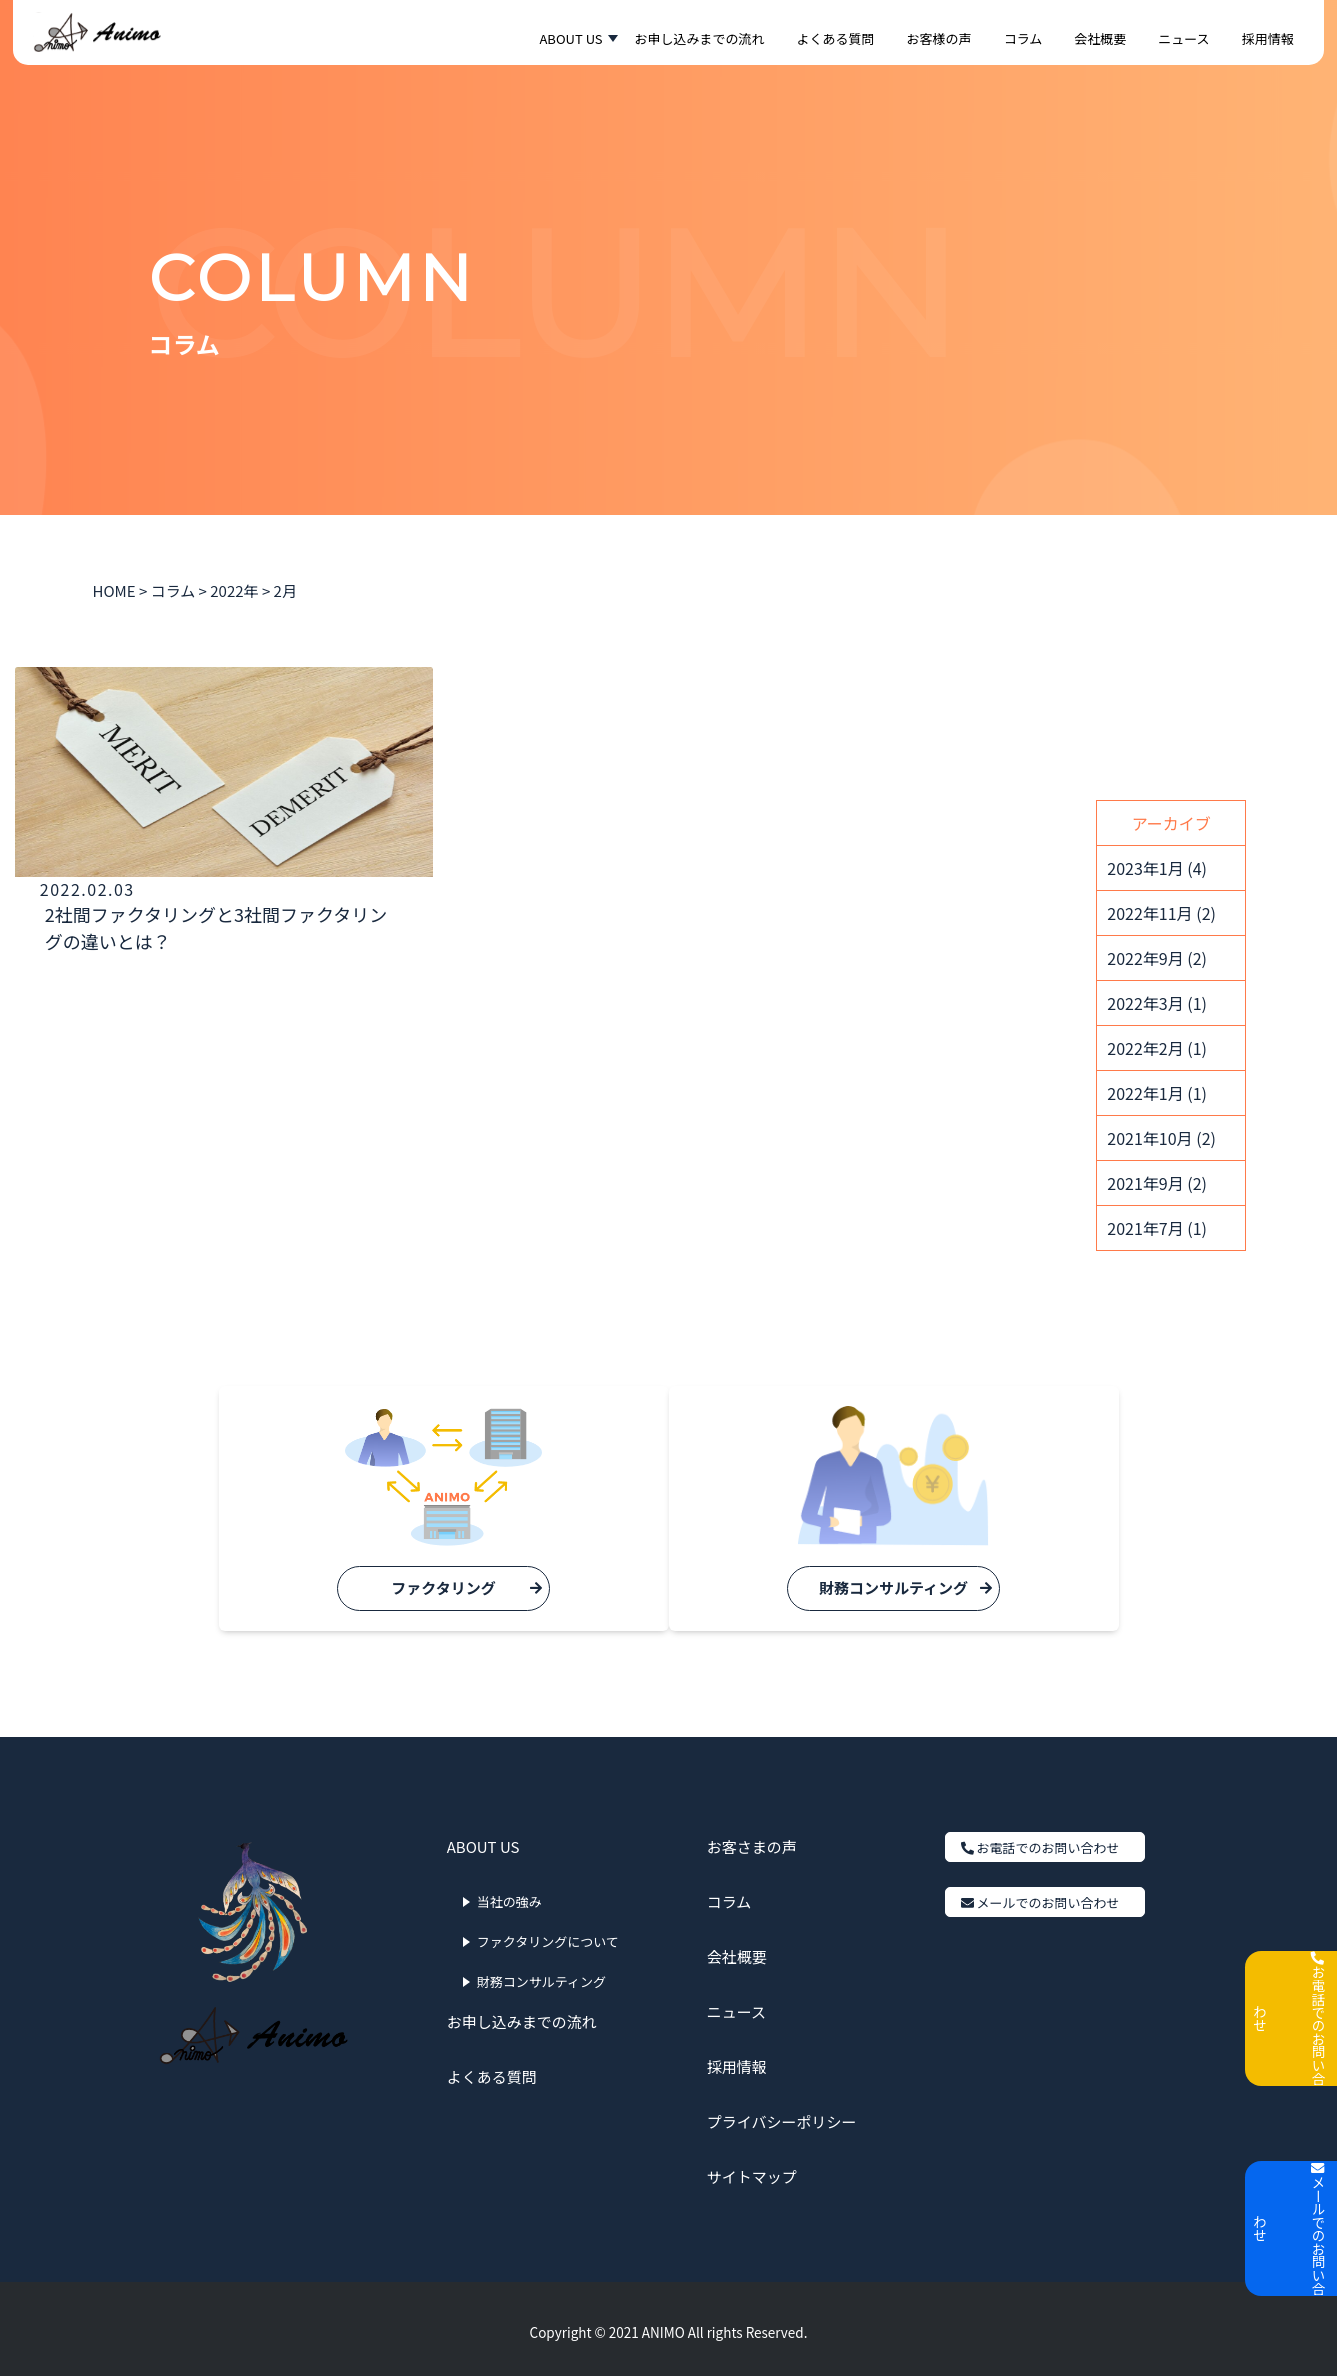 The height and width of the screenshot is (2376, 1337). I want to click on 会社概要, so click(737, 1950).